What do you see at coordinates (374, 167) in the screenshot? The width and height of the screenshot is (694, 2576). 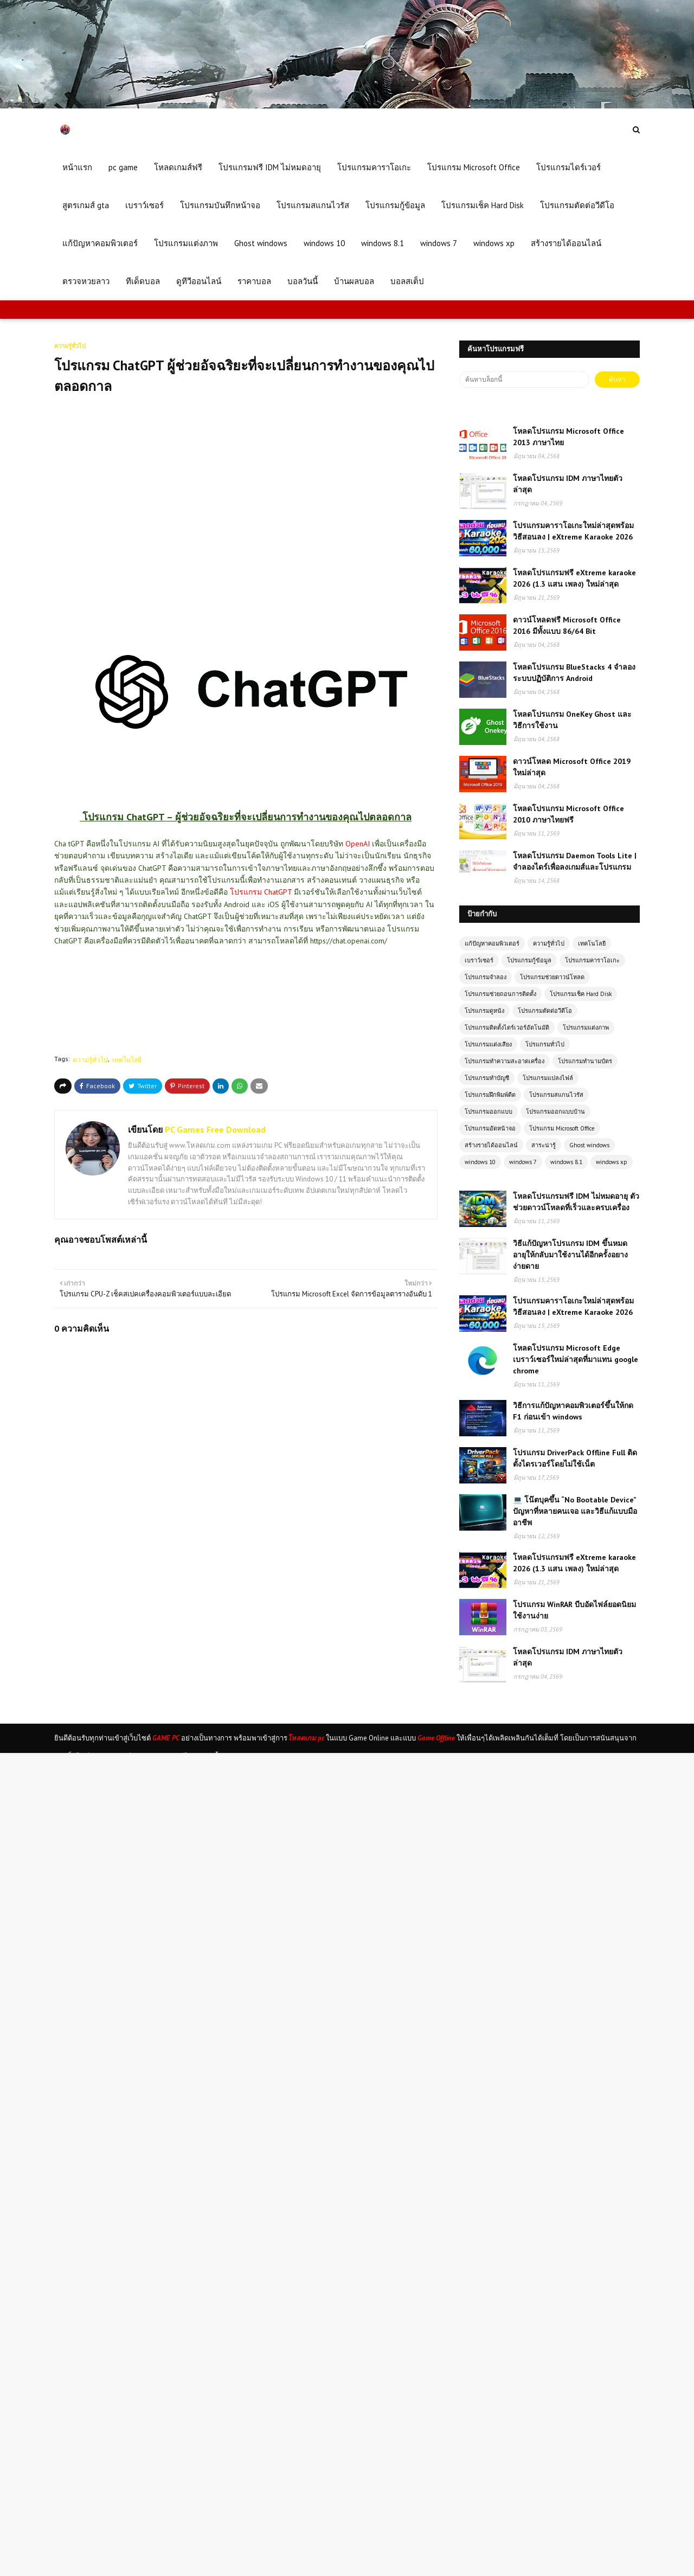 I see `โปรแกรมคาราโอเกะ [menuitem]` at bounding box center [374, 167].